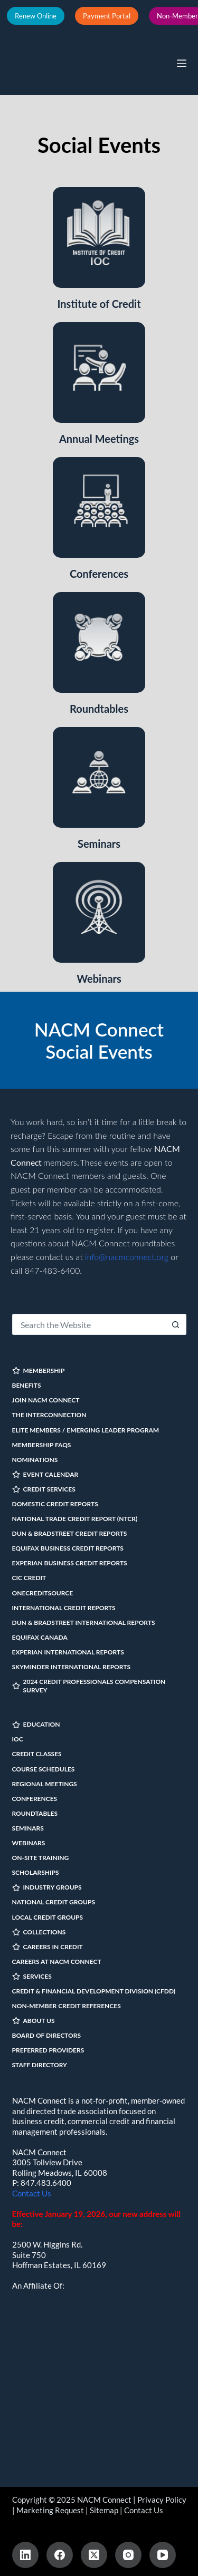  What do you see at coordinates (69, 1533) in the screenshot?
I see `Dun & Bradstreet Credit Reports` at bounding box center [69, 1533].